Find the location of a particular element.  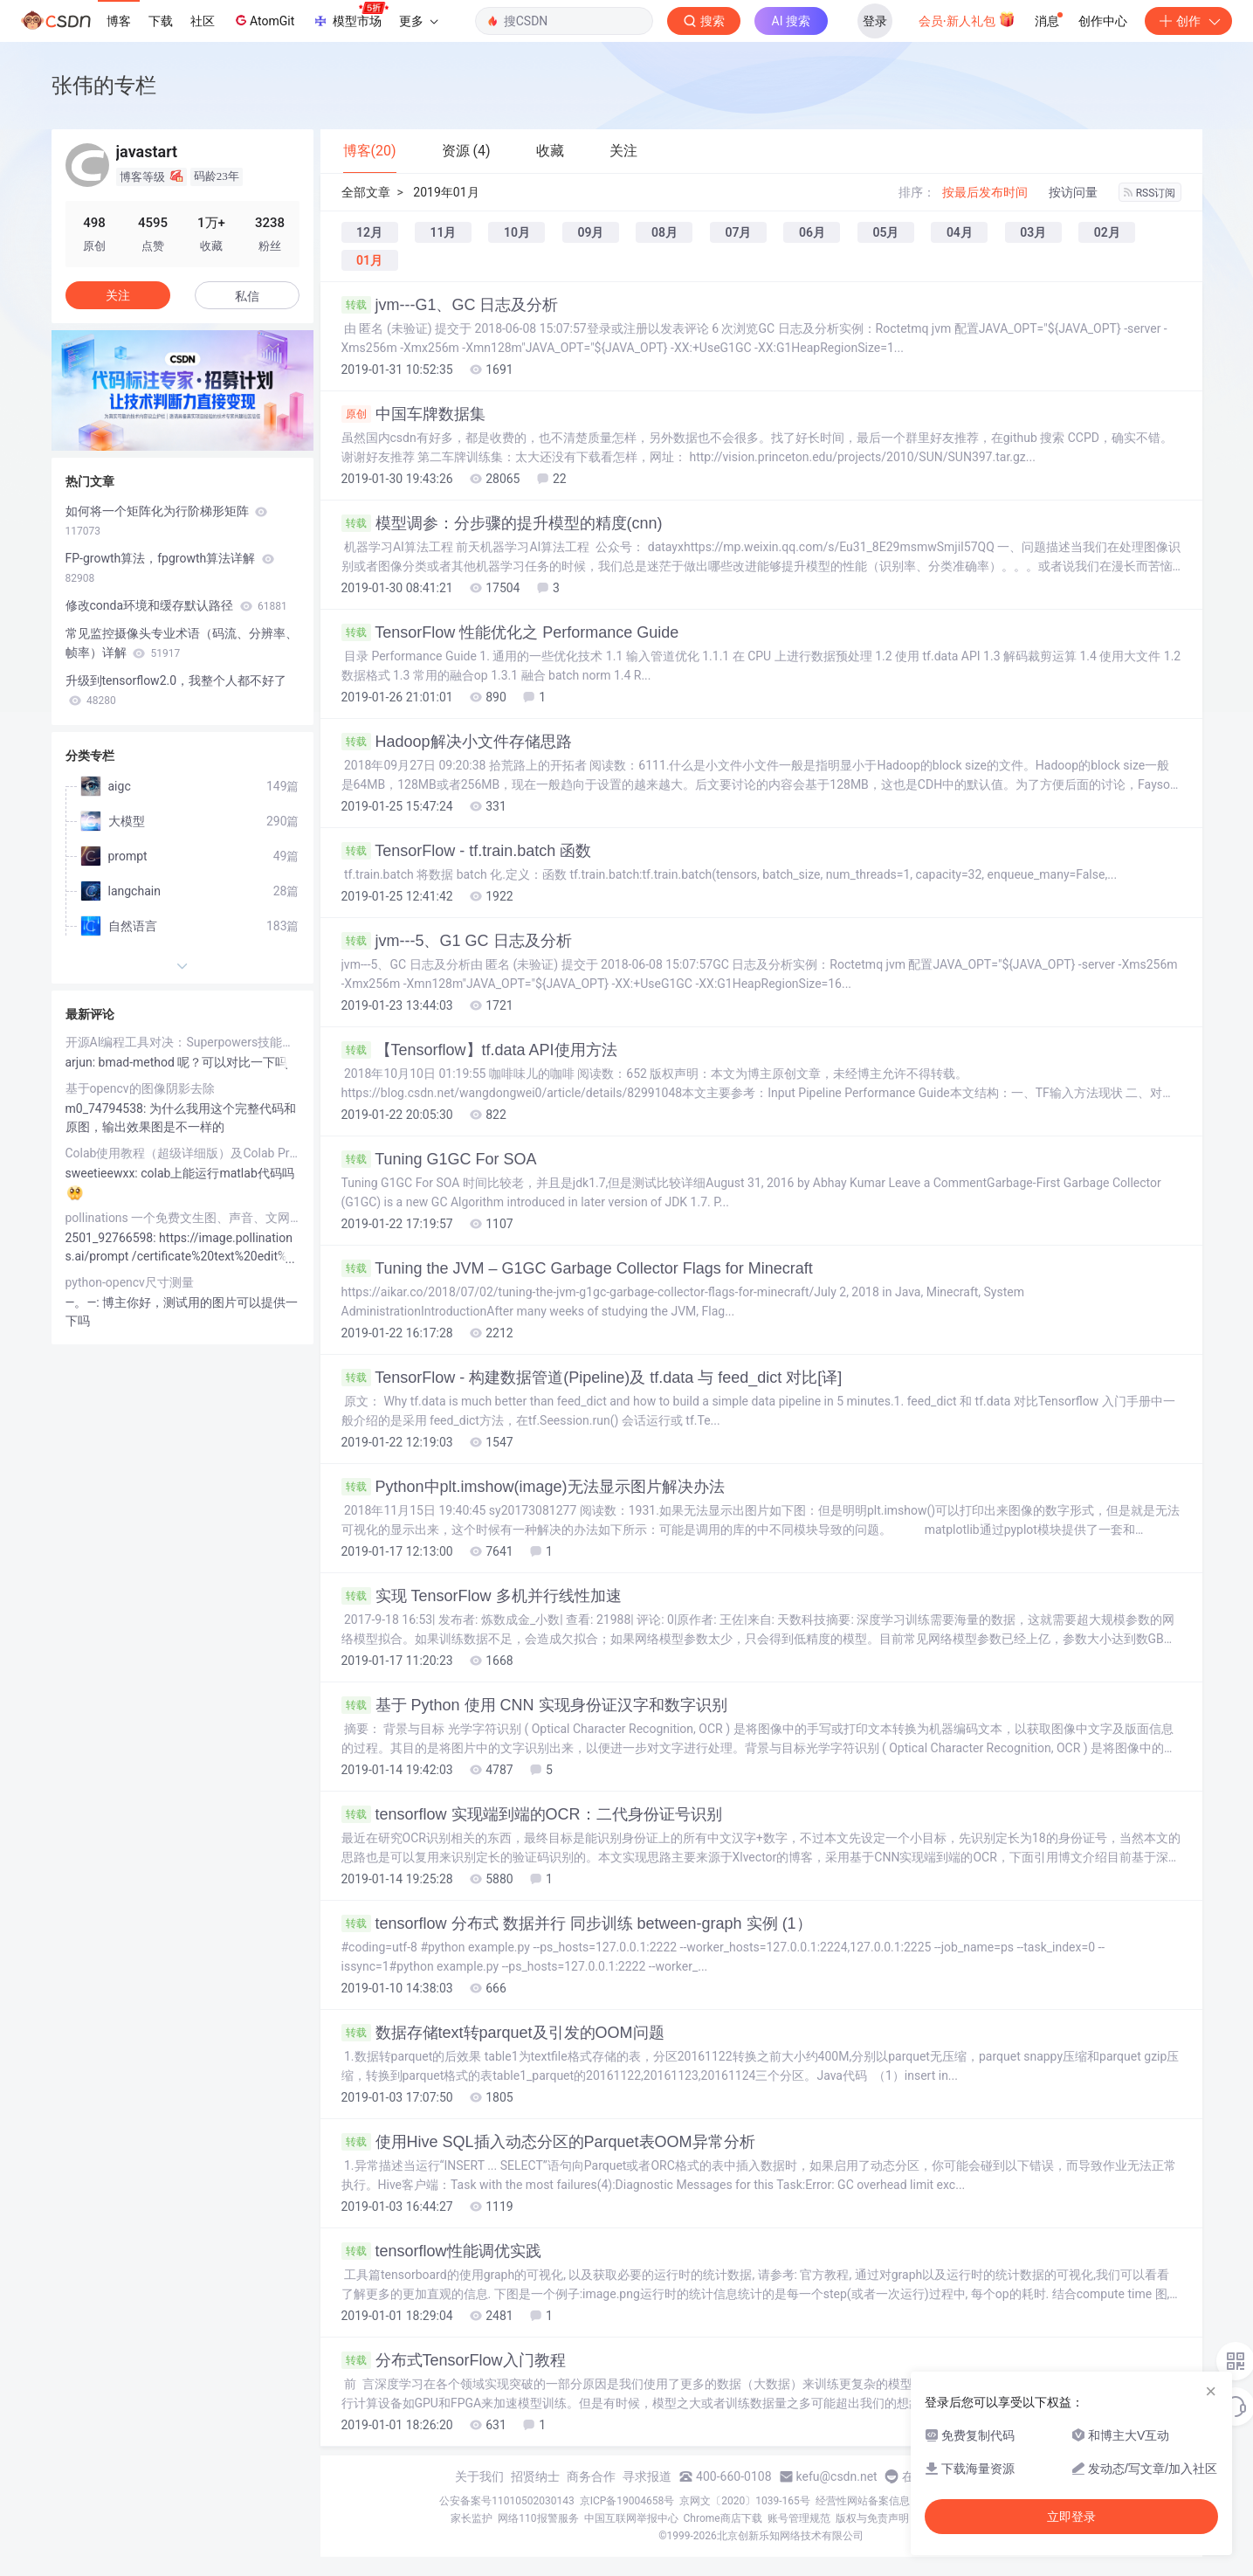

基于opencv的图像阴影去除 is located at coordinates (140, 1088).